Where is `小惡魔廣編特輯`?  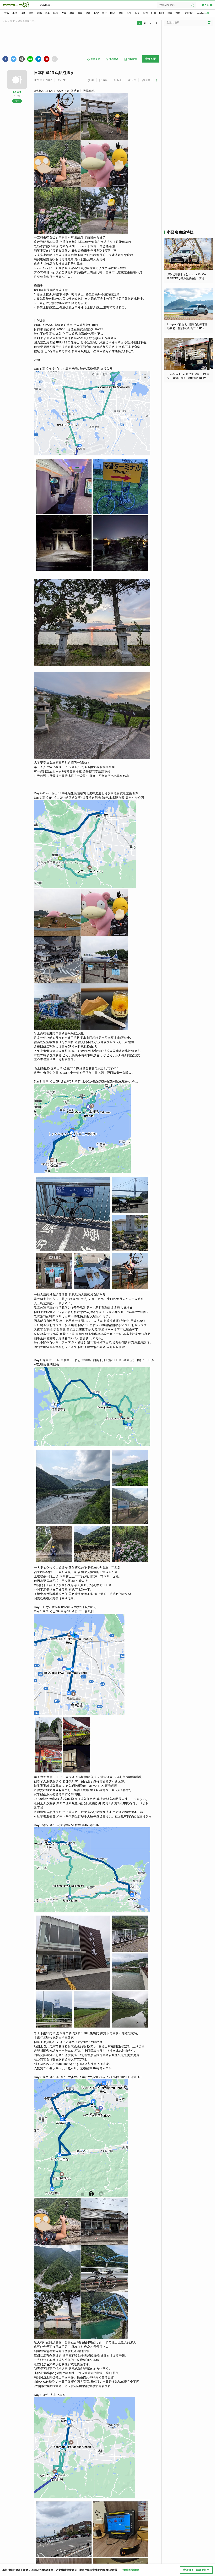 小惡魔廣編特輯 is located at coordinates (180, 232).